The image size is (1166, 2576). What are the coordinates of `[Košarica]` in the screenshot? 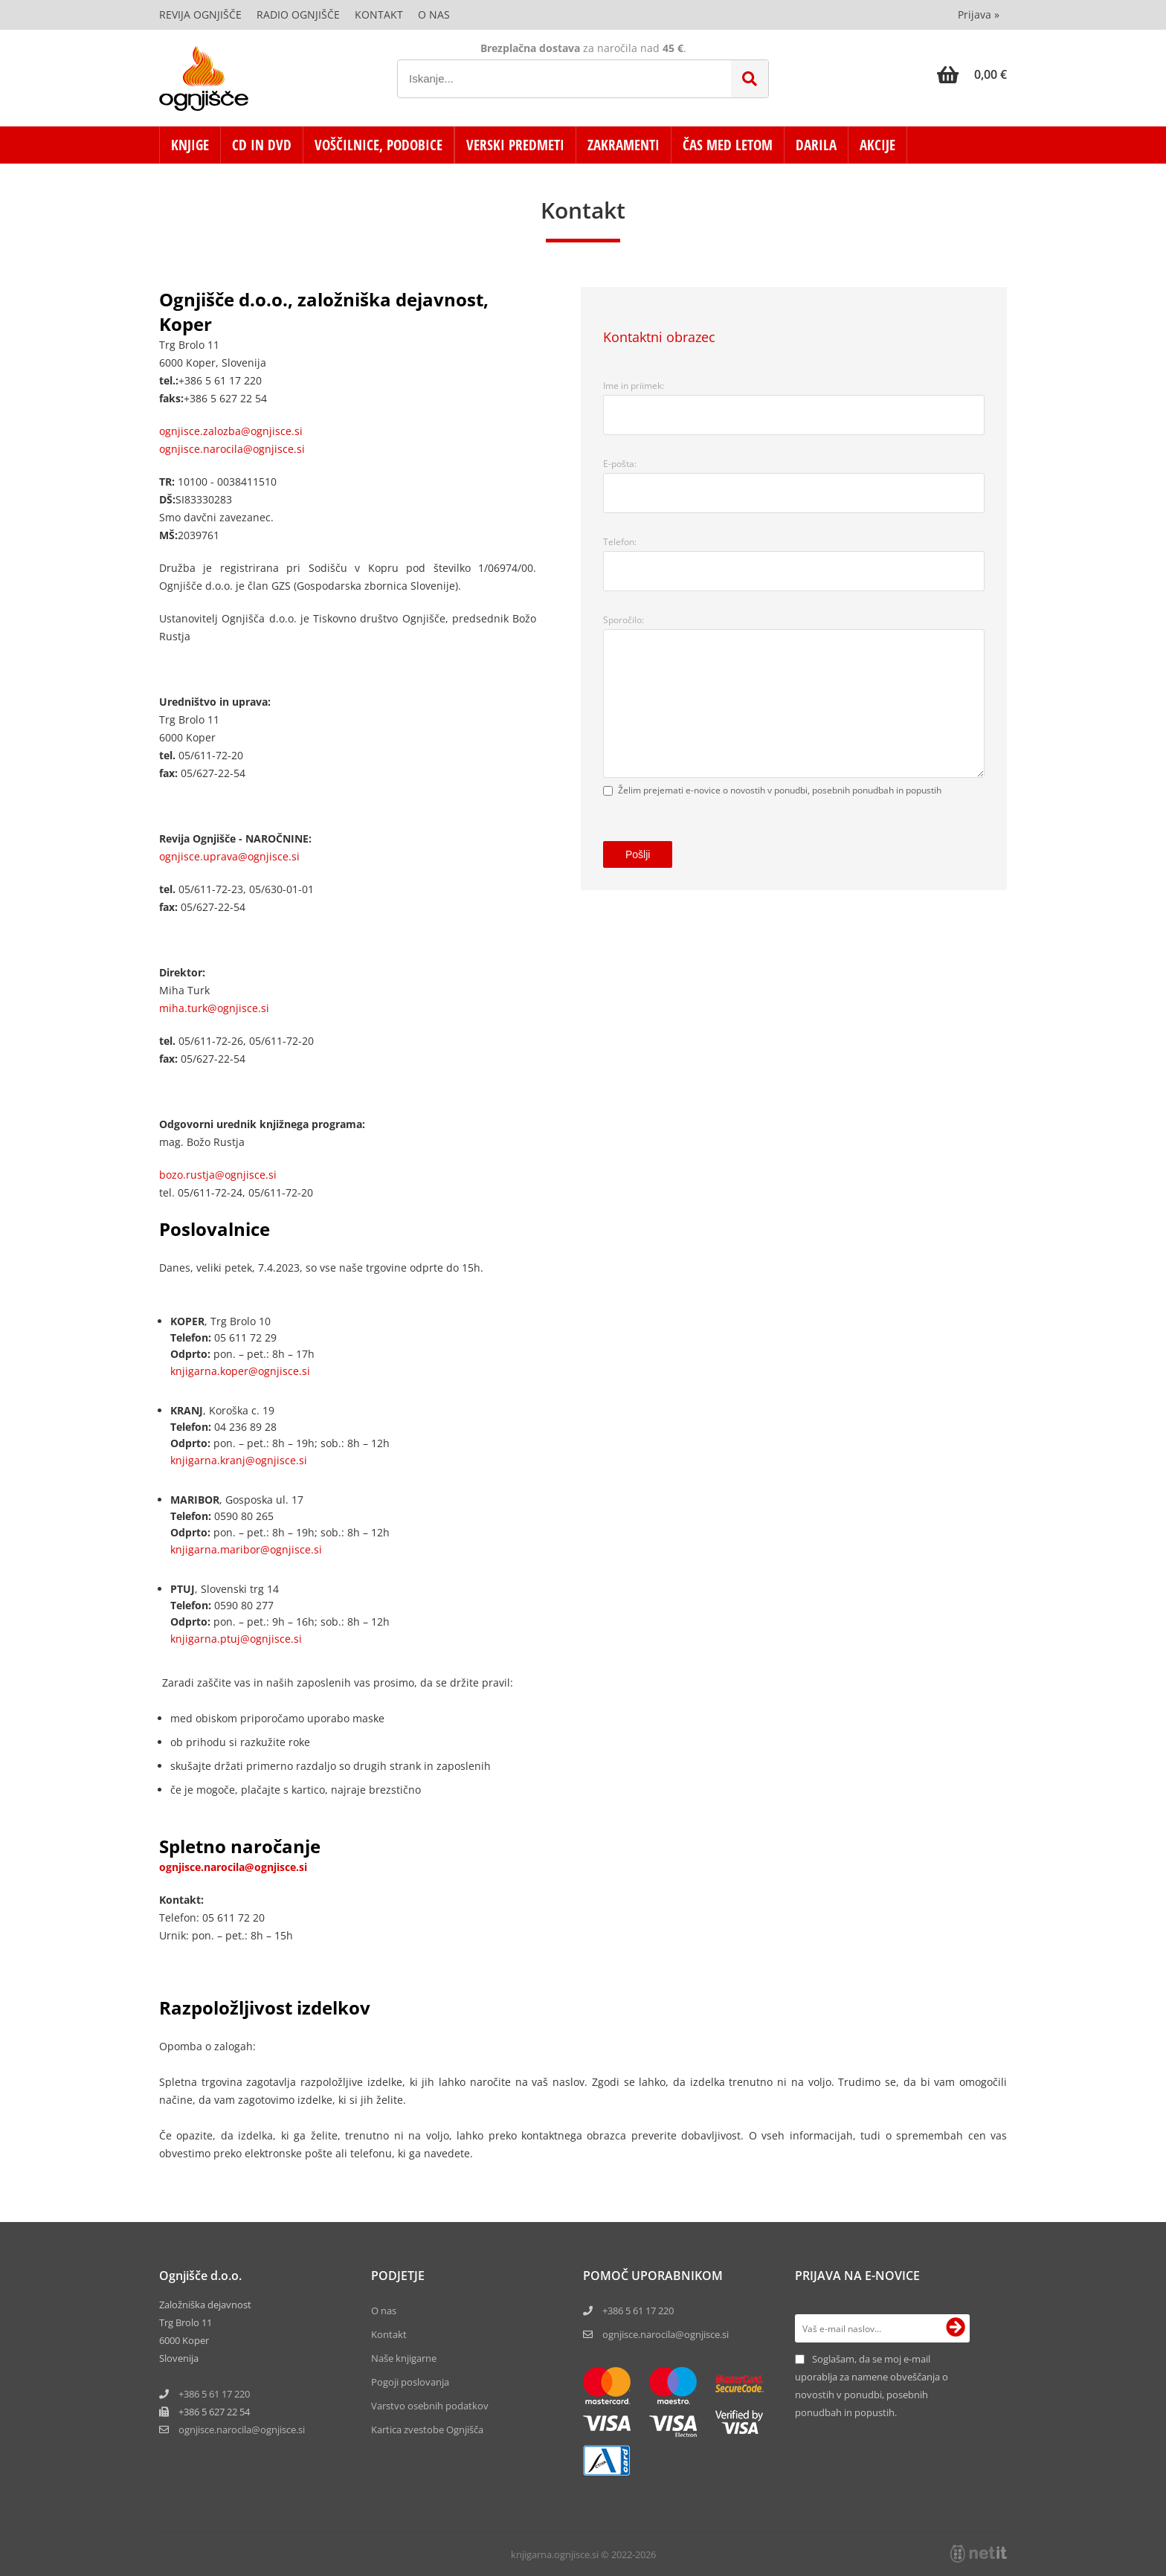 It's located at (972, 74).